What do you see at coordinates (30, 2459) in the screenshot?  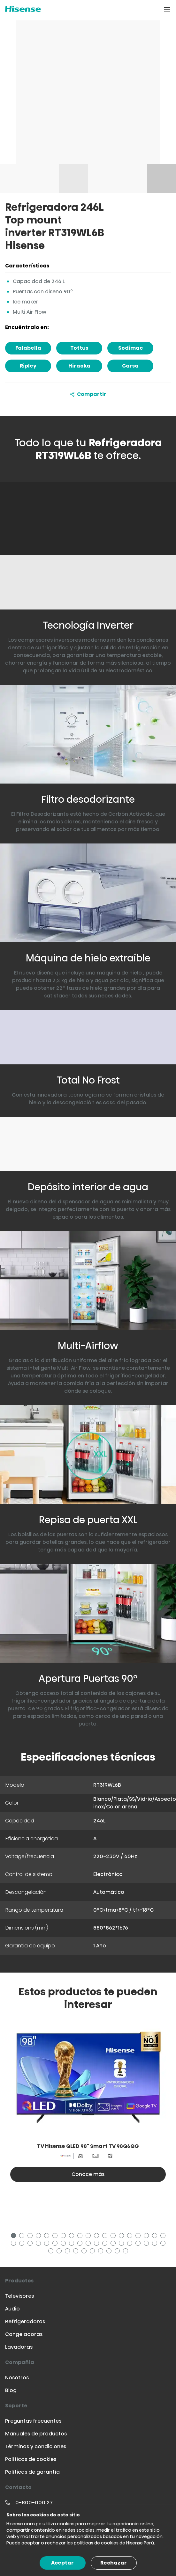 I see `Políticas de cookies` at bounding box center [30, 2459].